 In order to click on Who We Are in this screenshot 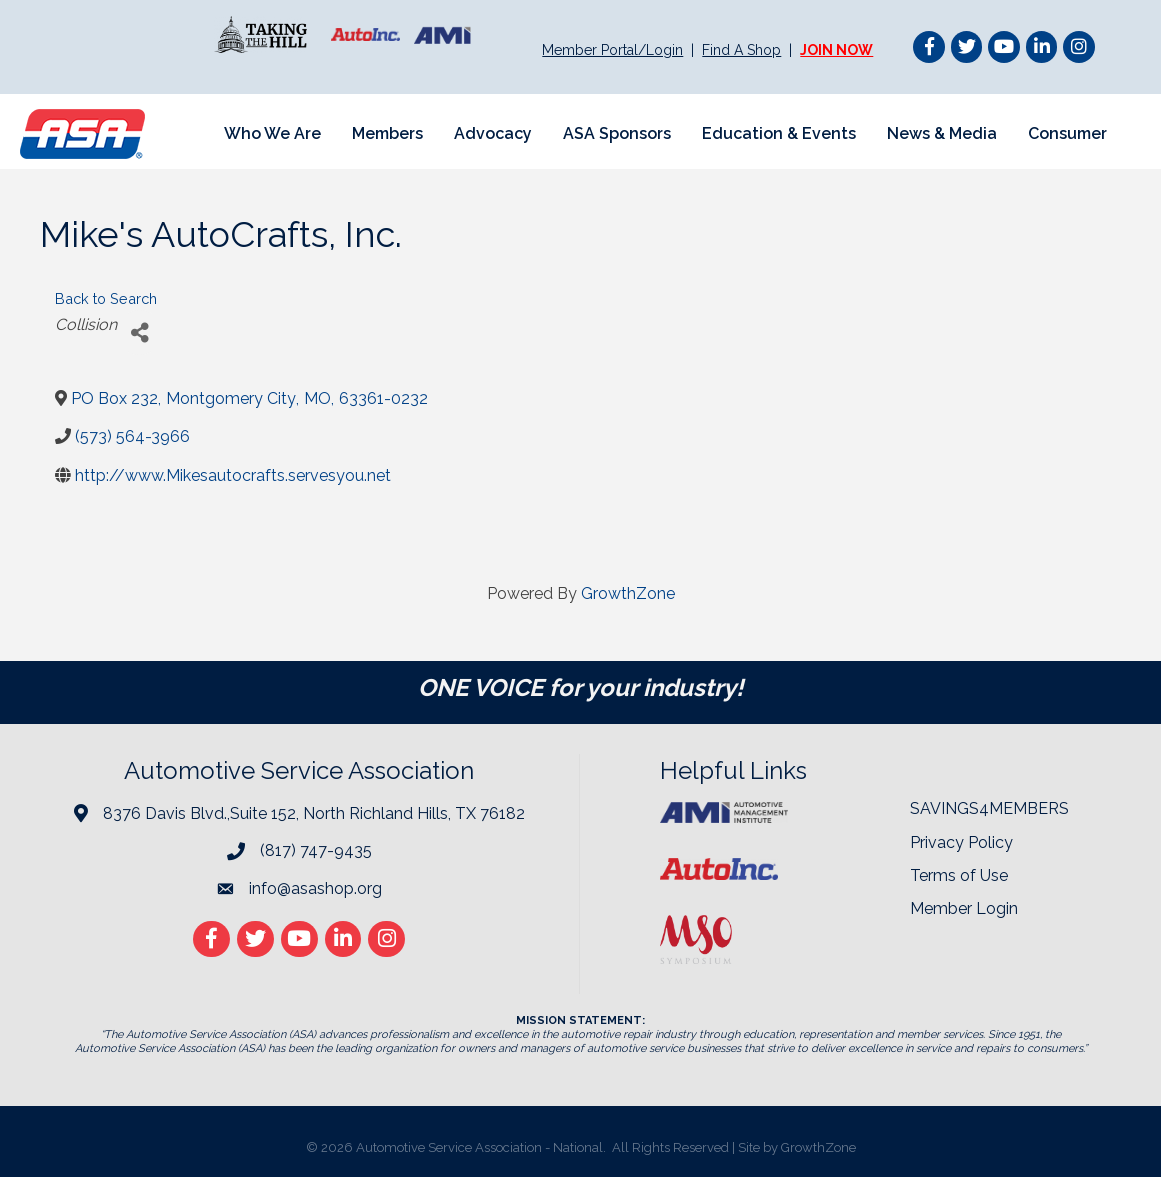, I will do `click(271, 133)`.